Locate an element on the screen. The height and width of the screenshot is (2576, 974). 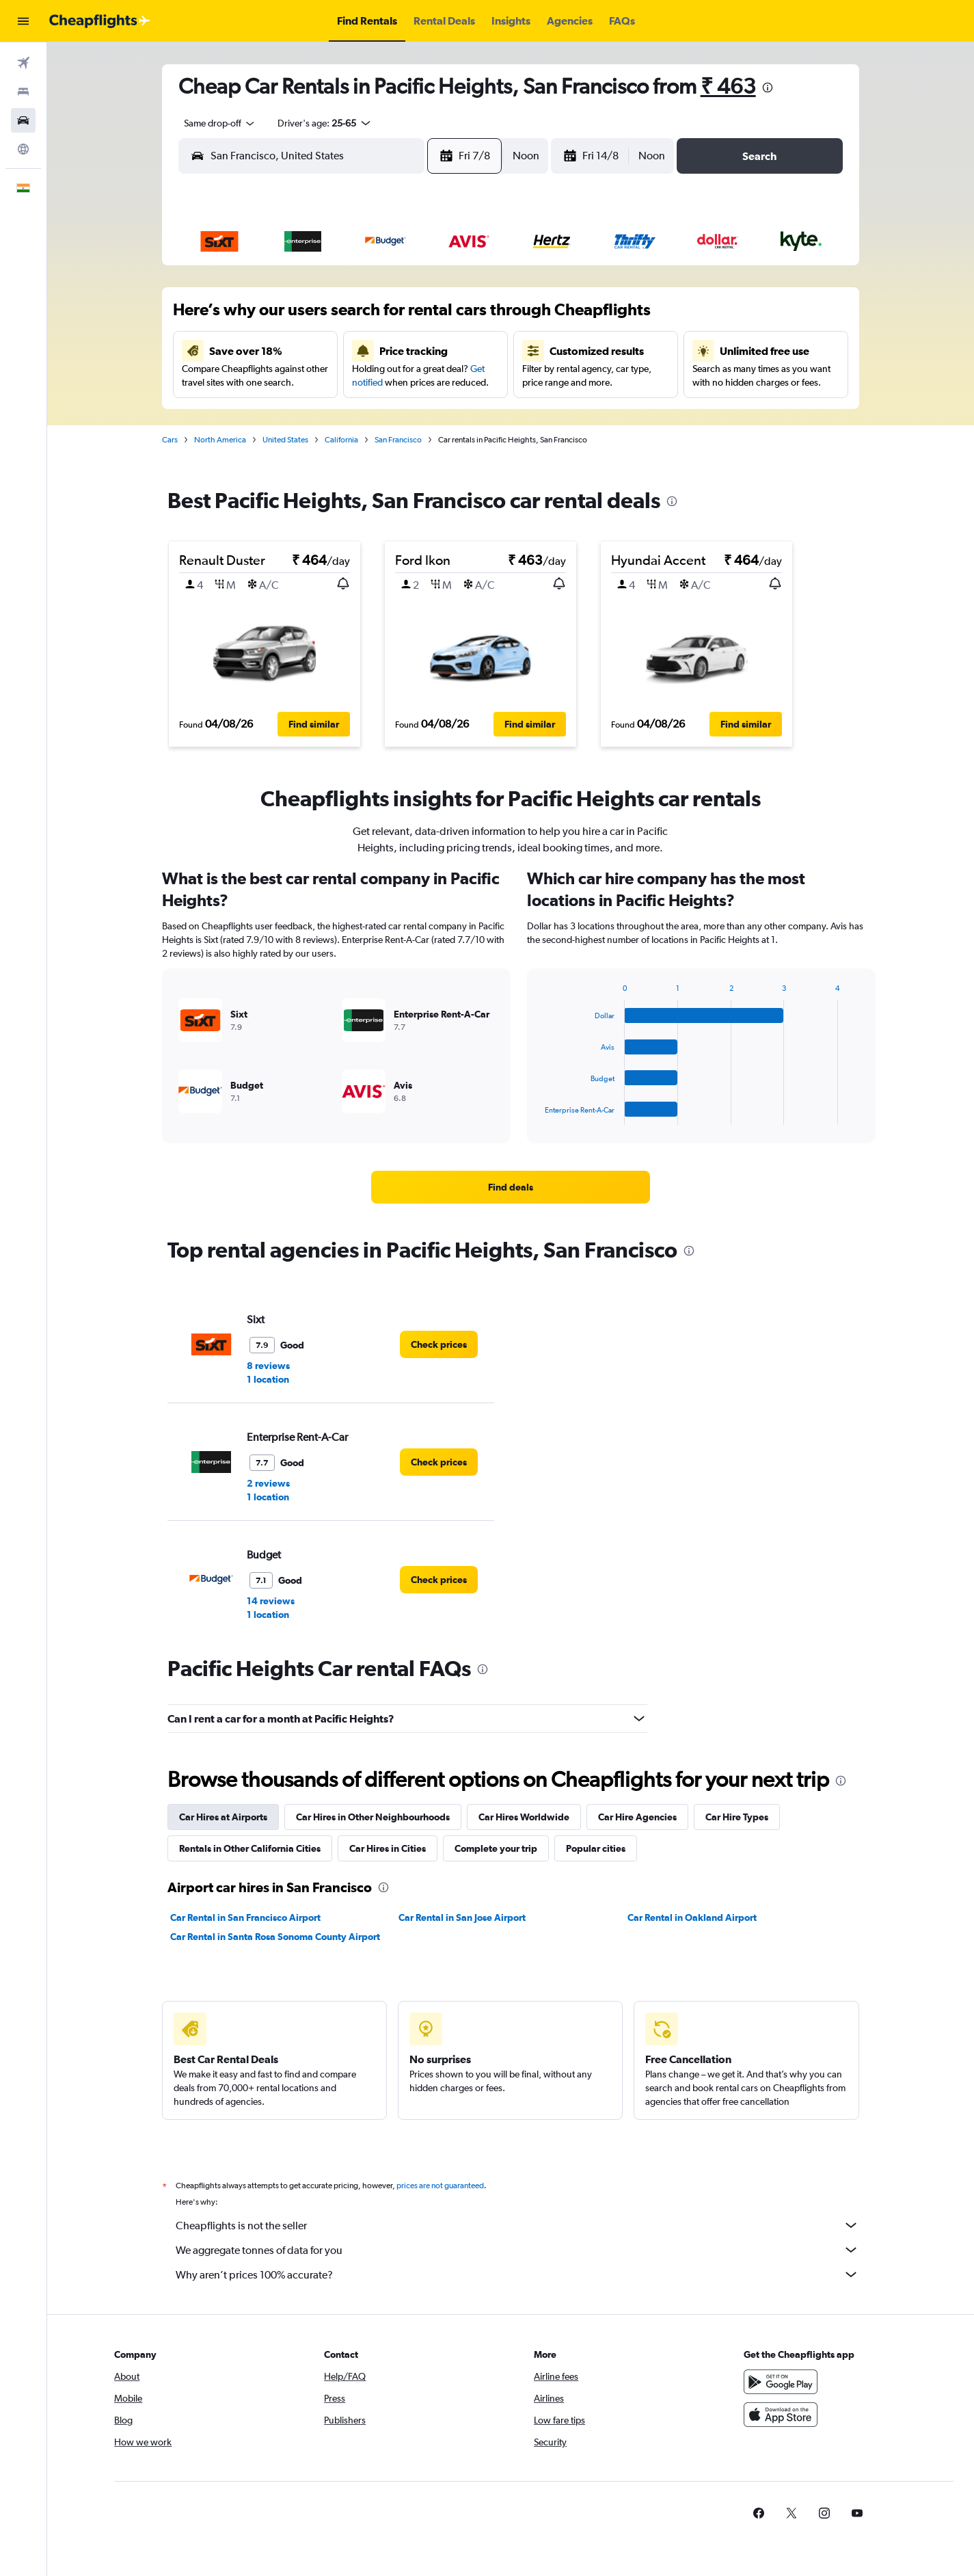
Popular cities [tab] is located at coordinates (595, 1848).